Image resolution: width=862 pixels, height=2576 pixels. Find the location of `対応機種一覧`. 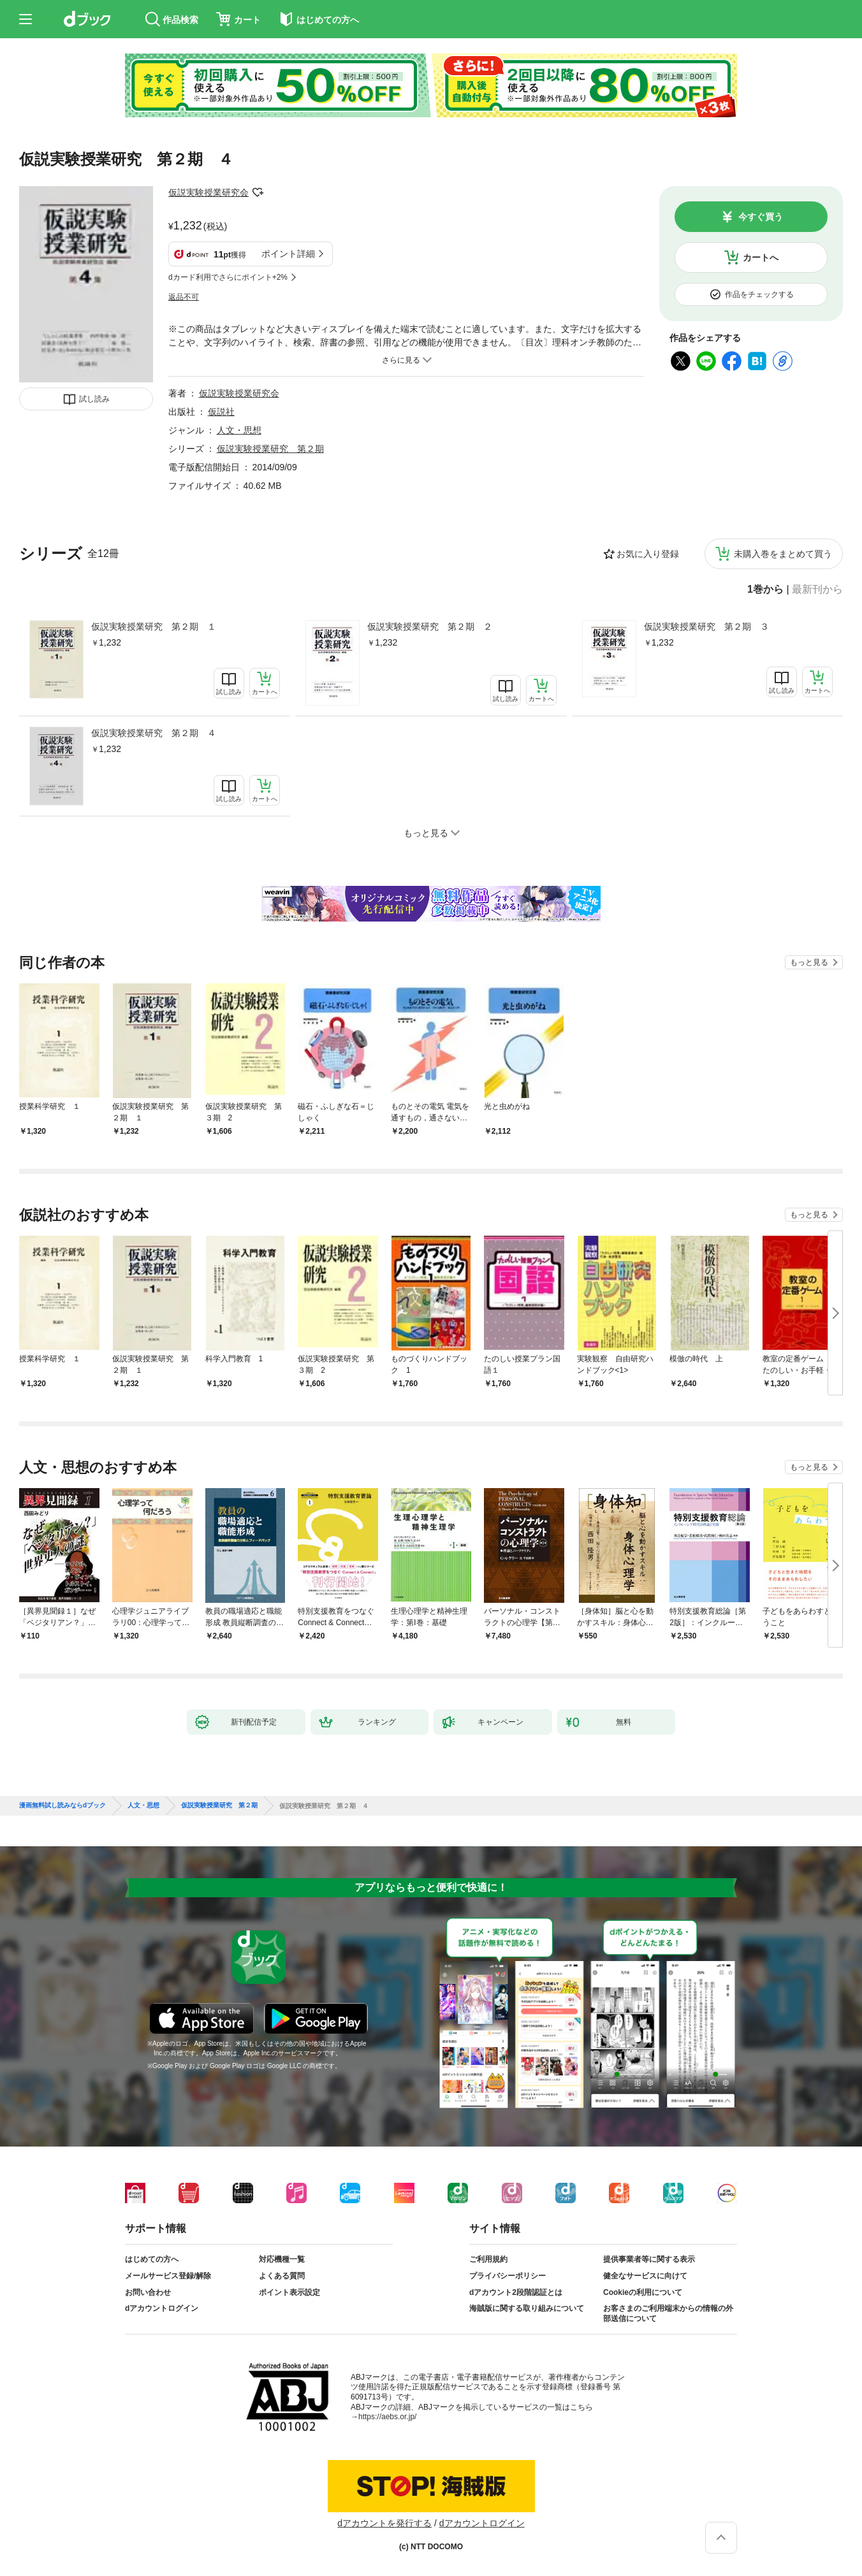

対応機種一覧 is located at coordinates (282, 2259).